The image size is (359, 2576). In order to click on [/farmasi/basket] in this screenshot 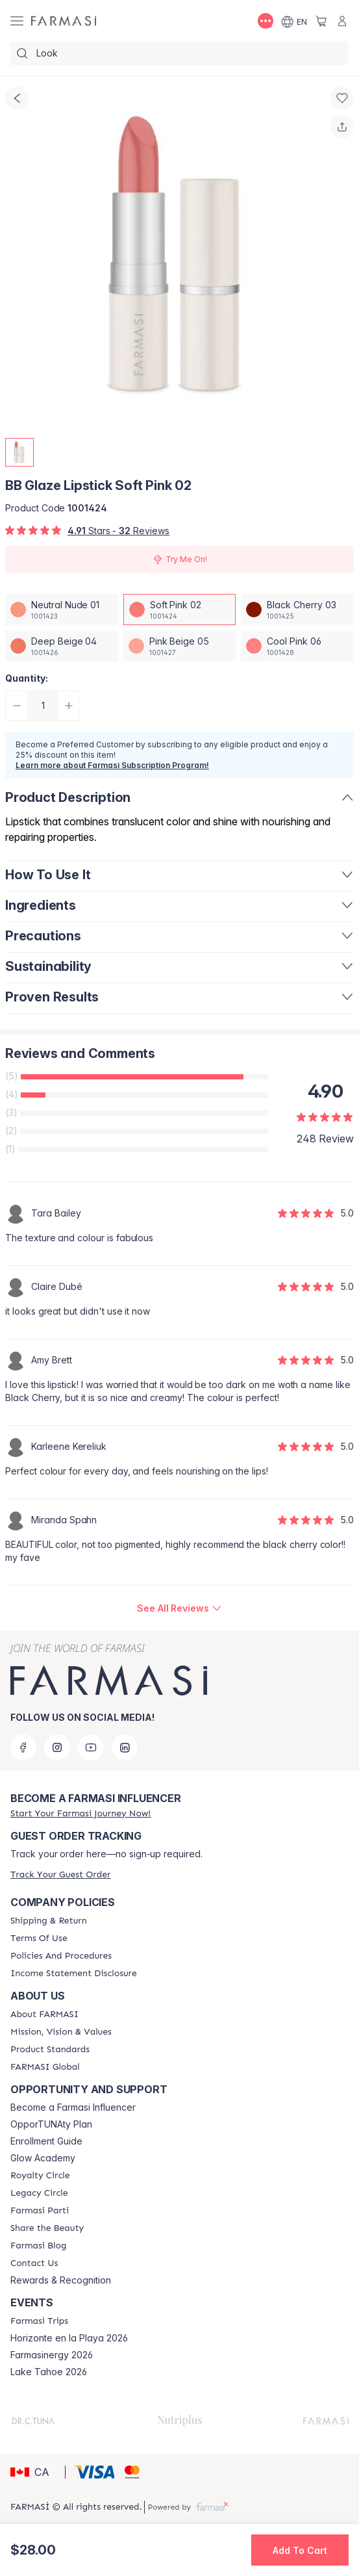, I will do `click(321, 20)`.